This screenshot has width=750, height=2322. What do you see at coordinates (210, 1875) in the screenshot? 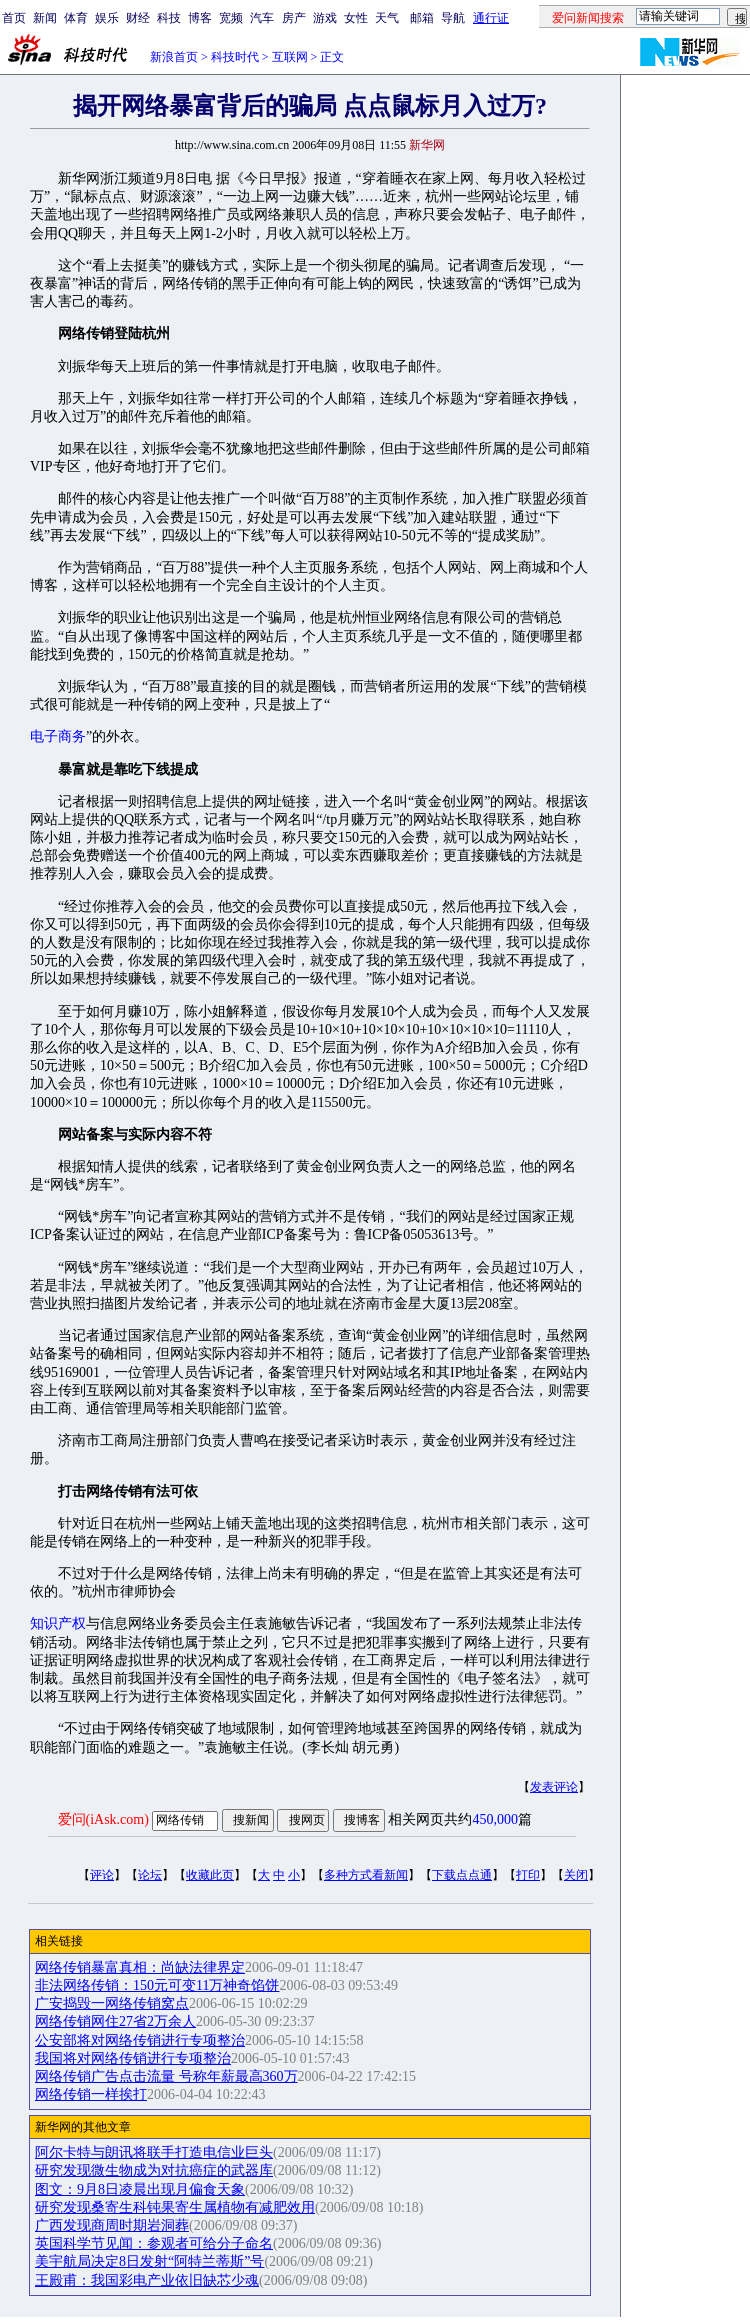
I see `收藏此页` at bounding box center [210, 1875].